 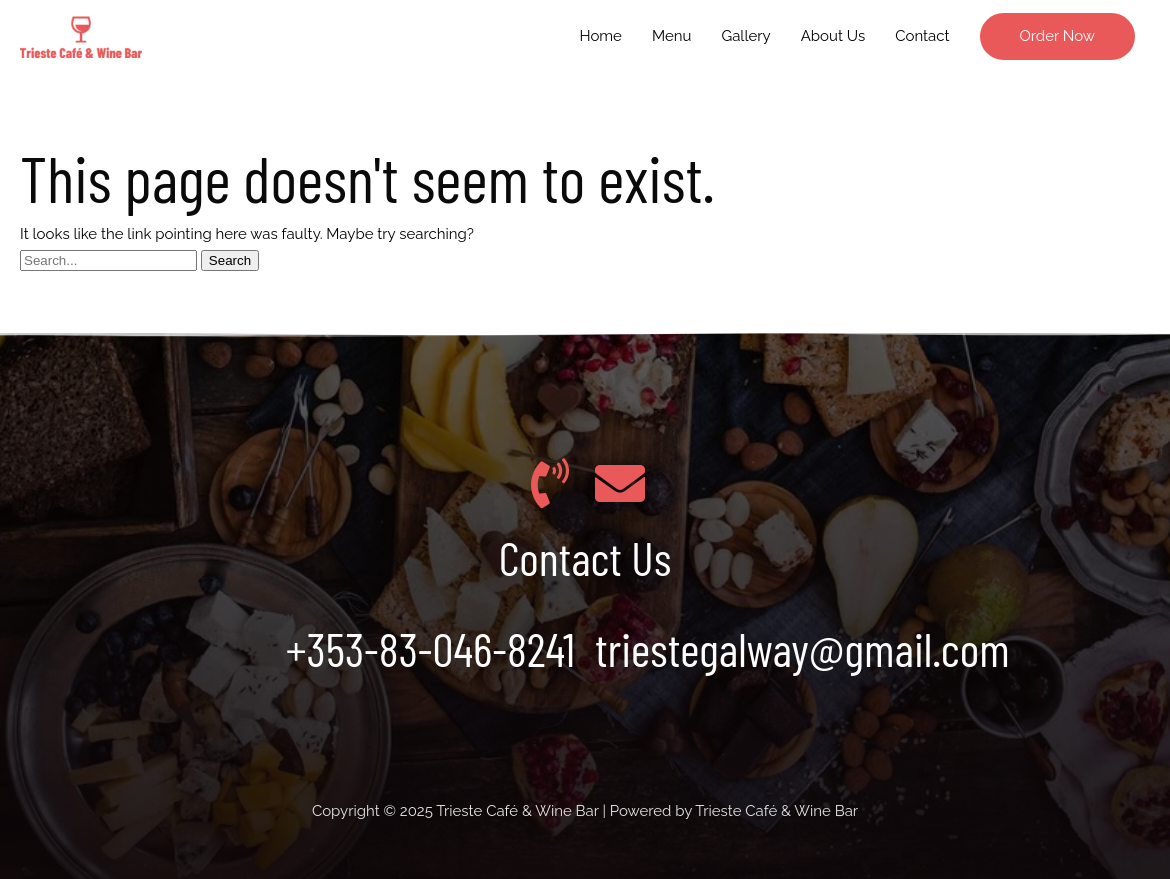 I want to click on Gallery, so click(x=745, y=36).